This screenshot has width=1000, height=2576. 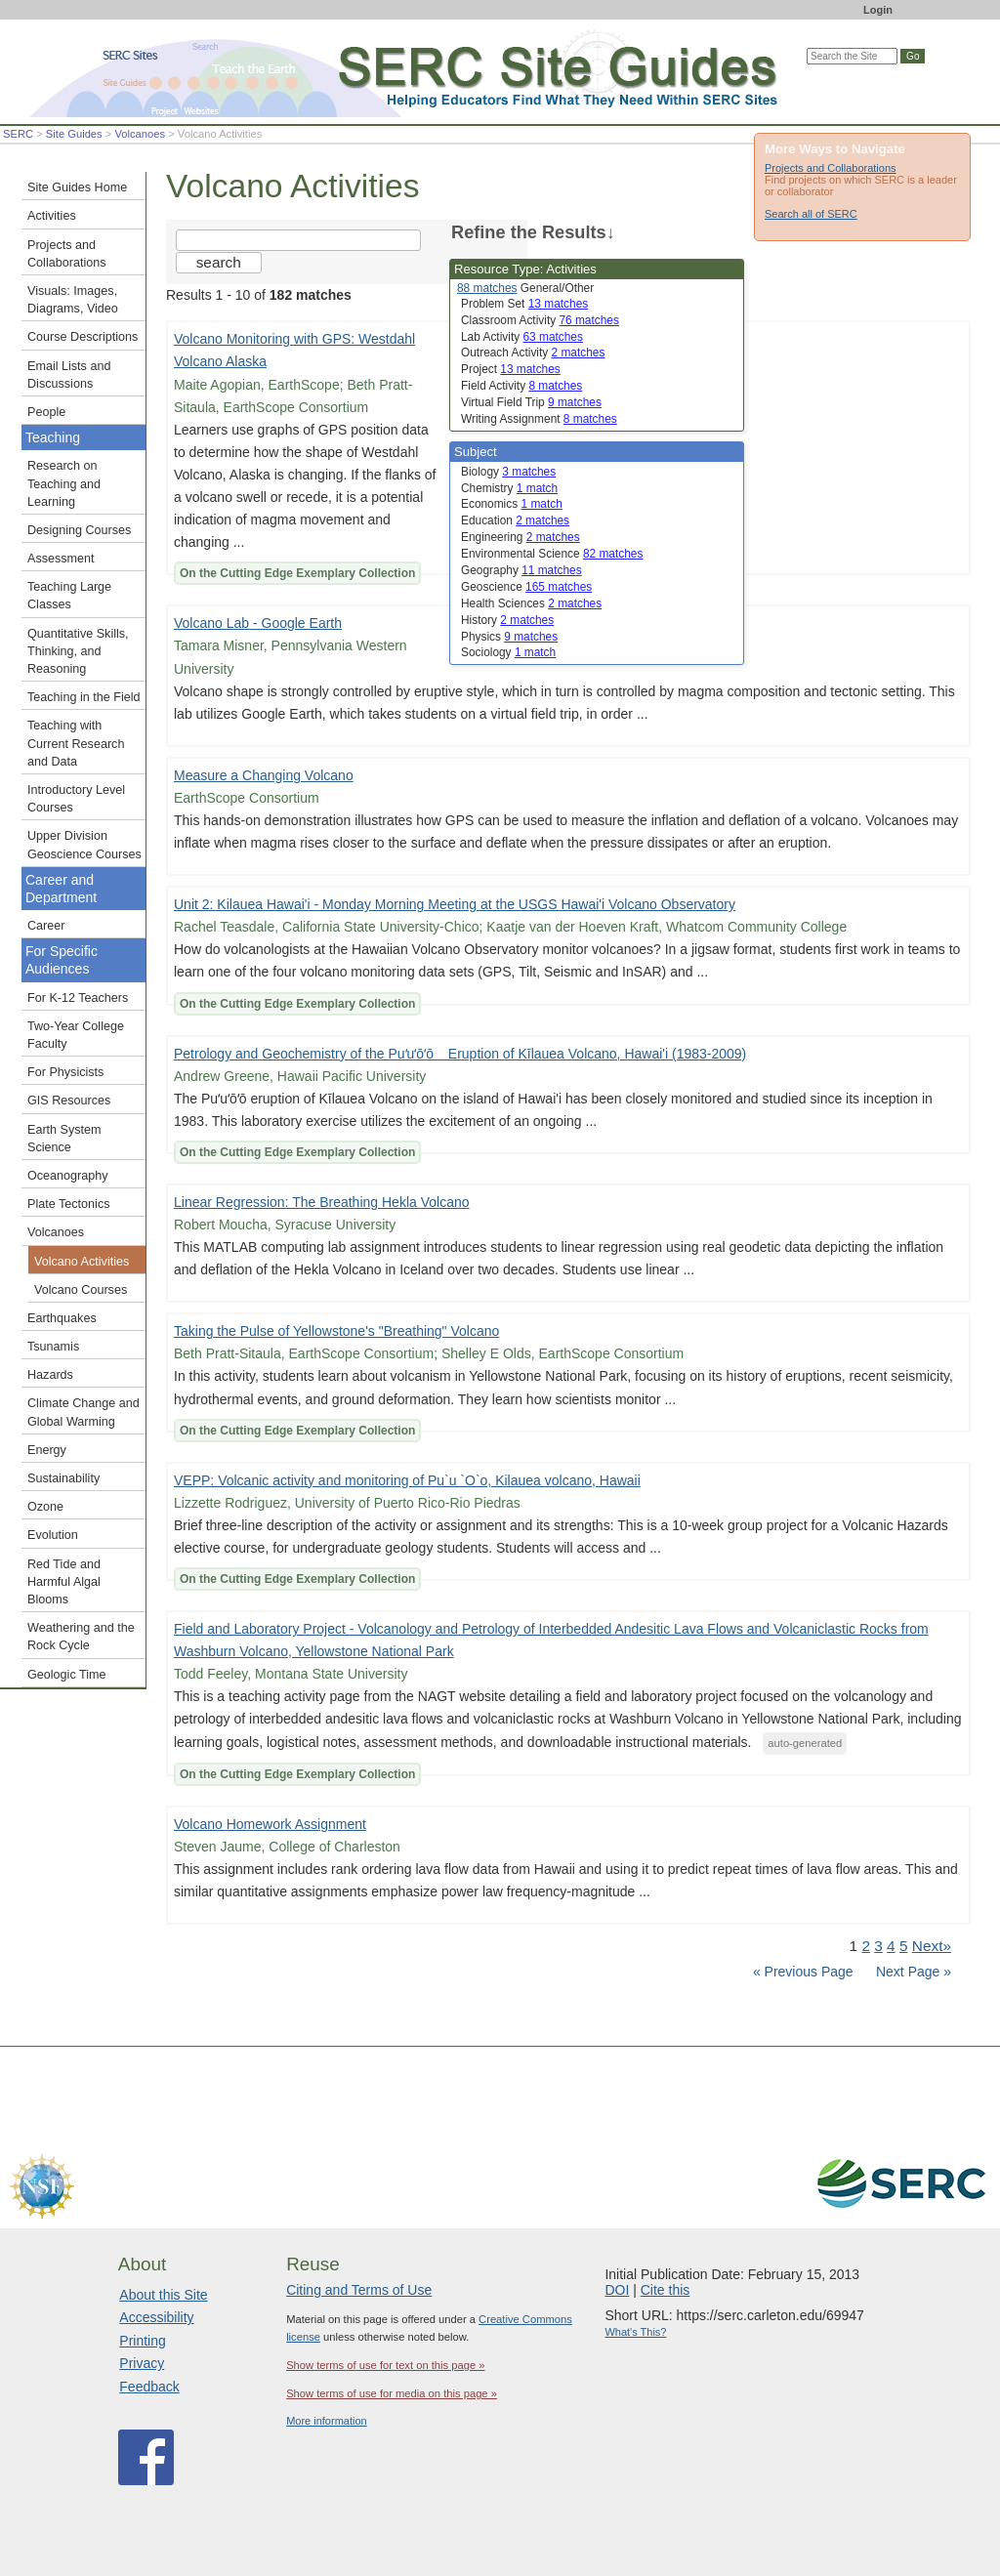 I want to click on Assessment, so click(x=61, y=558).